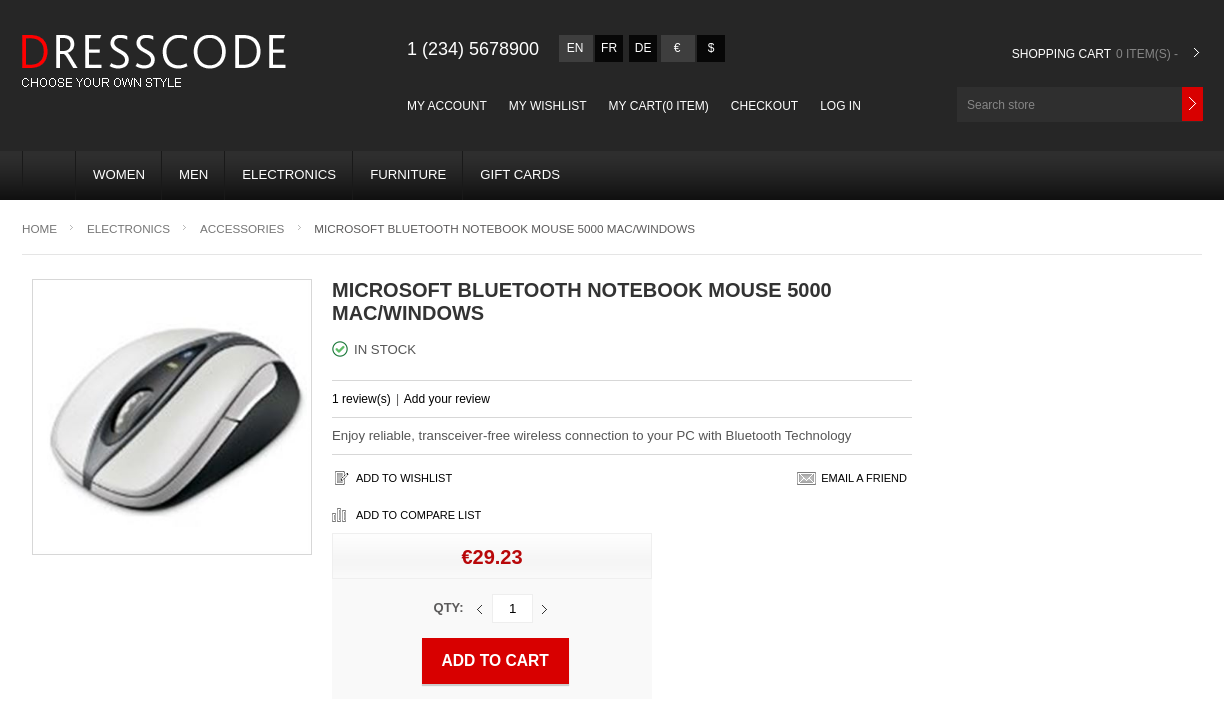 This screenshot has width=1224, height=727. Describe the element at coordinates (41, 171) in the screenshot. I see `Home page` at that location.